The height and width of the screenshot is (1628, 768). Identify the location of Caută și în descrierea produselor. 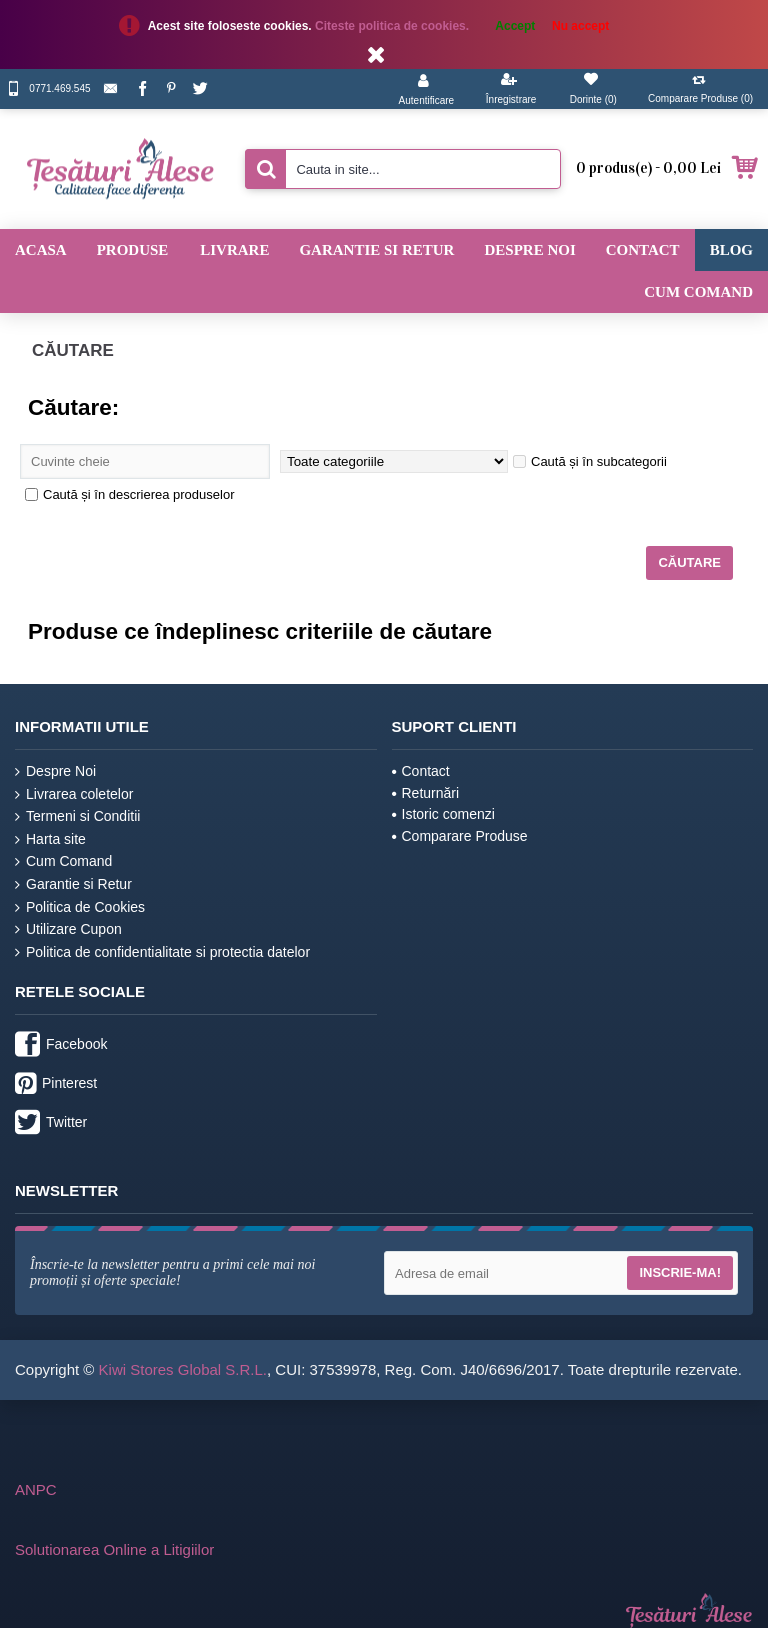
(130, 494).